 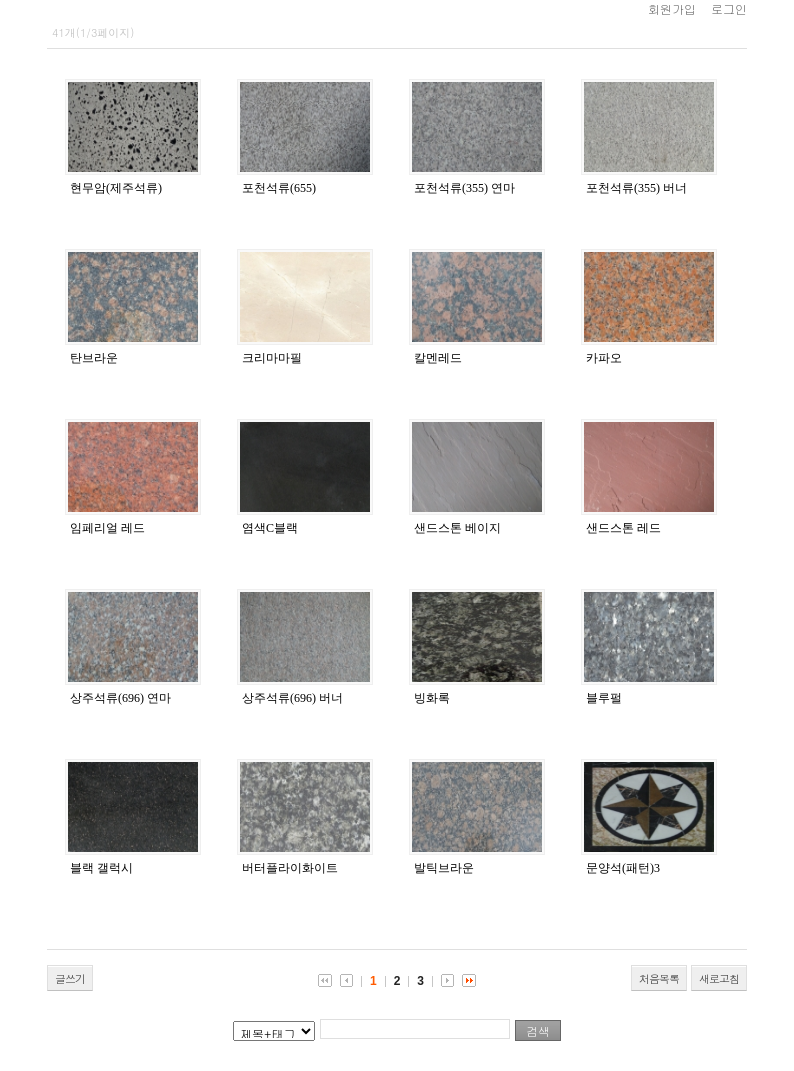 I want to click on 카파오, so click(x=604, y=358).